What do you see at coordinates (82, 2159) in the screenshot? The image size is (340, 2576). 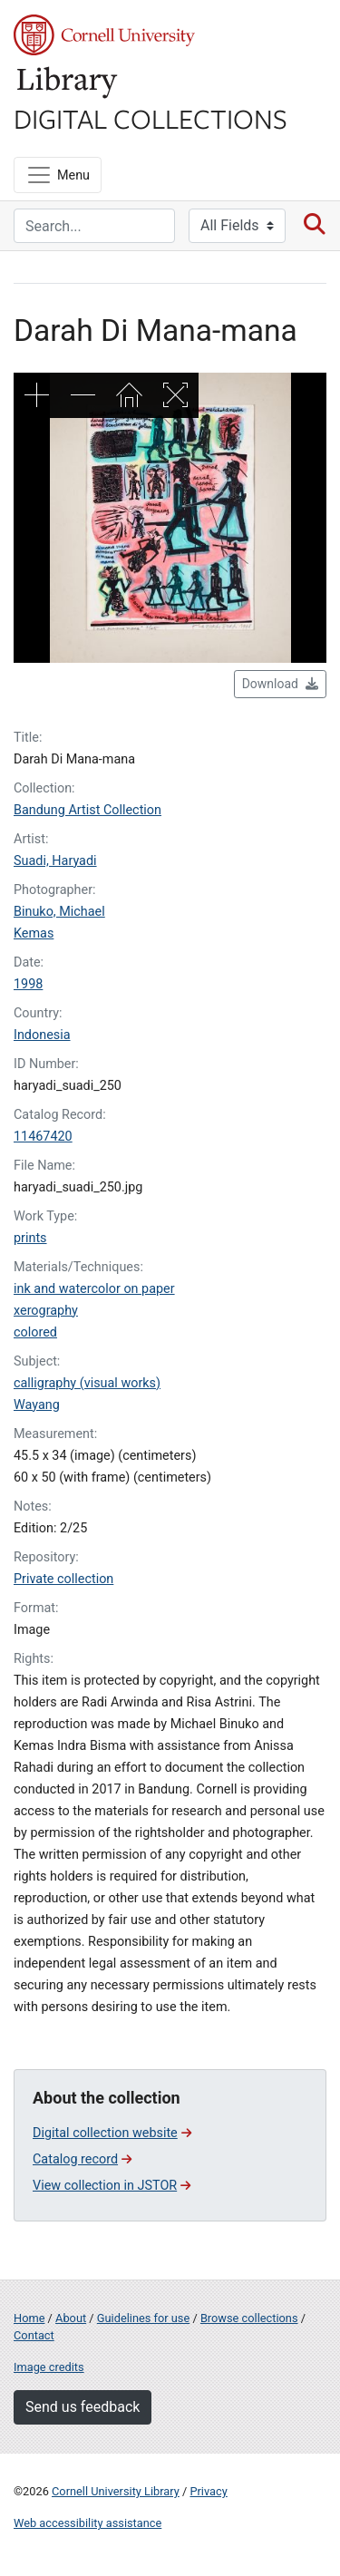 I see `Catalog record` at bounding box center [82, 2159].